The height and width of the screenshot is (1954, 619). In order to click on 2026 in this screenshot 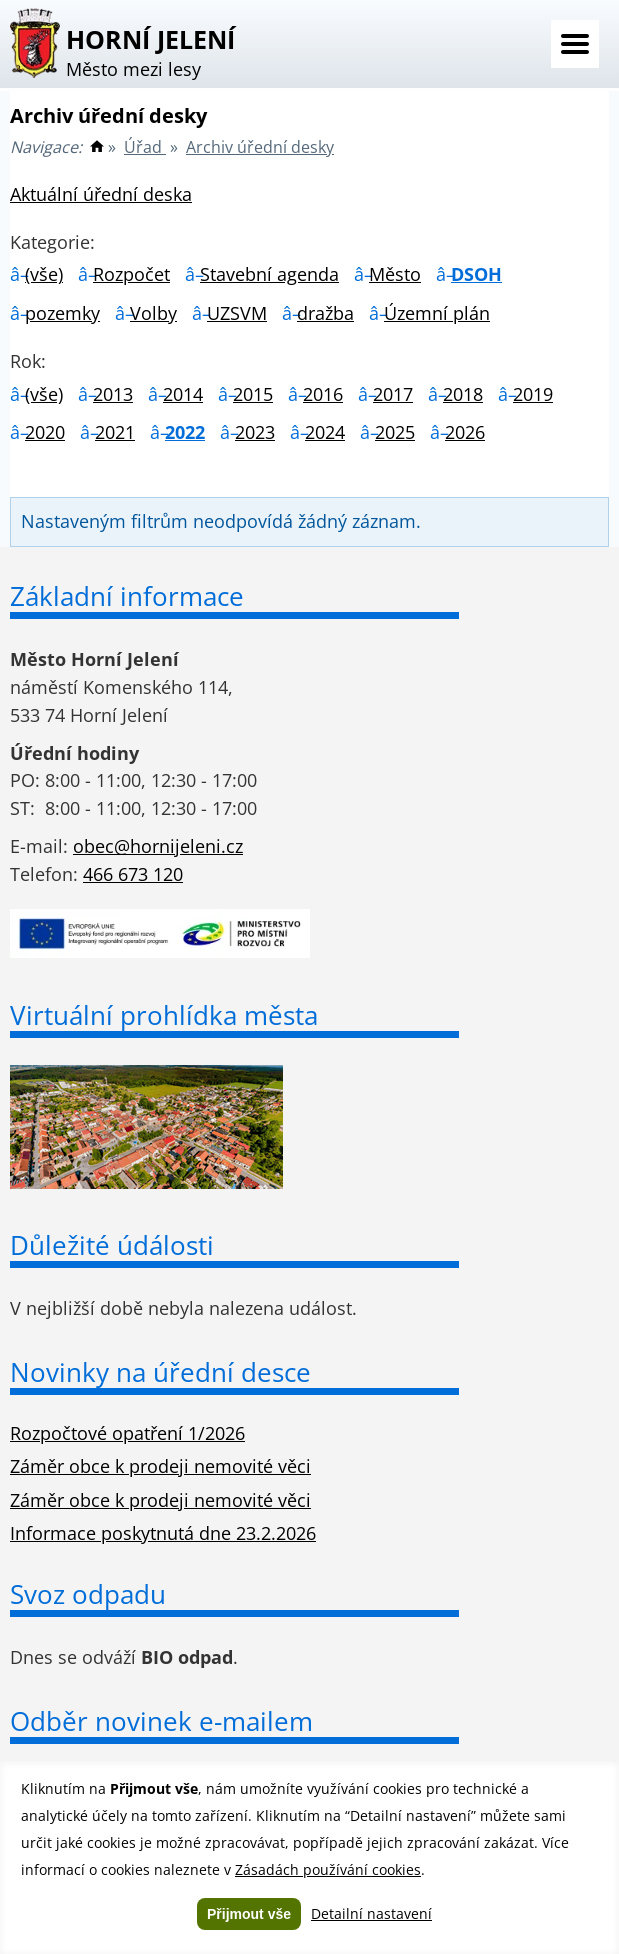, I will do `click(465, 432)`.